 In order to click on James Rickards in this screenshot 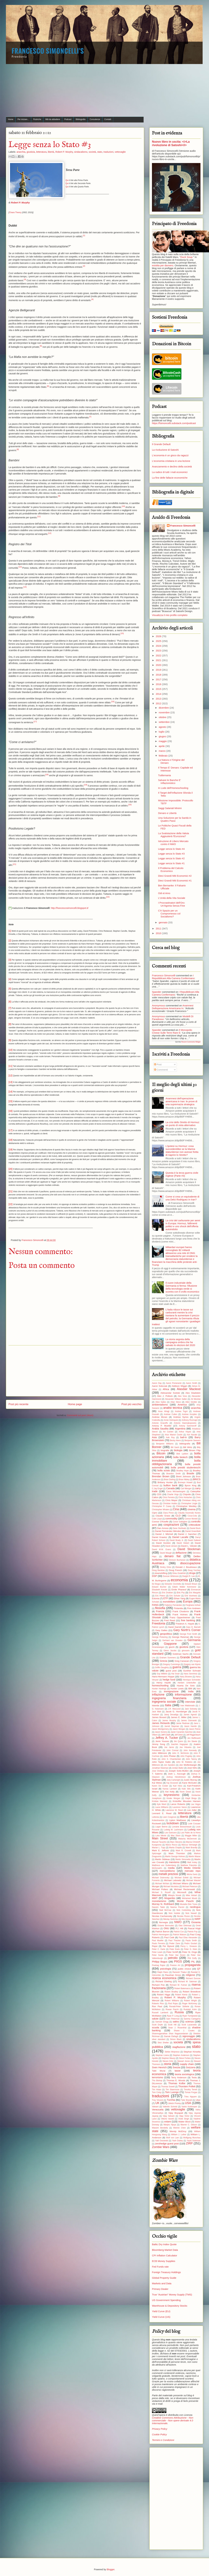, I will do `click(161, 1723)`.